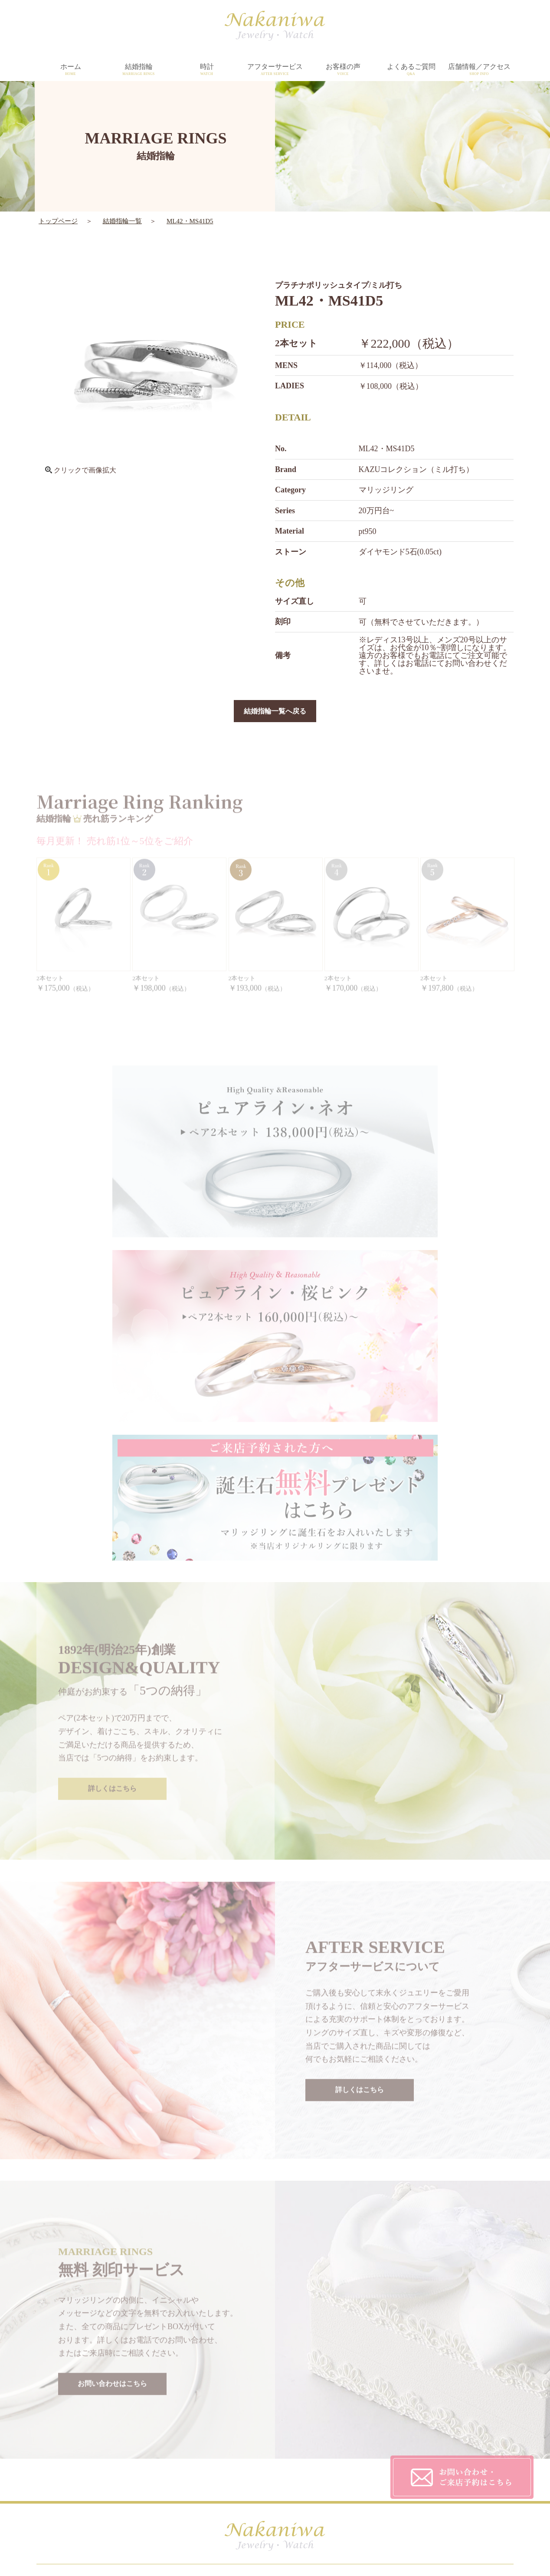  I want to click on ホーム, so click(70, 70).